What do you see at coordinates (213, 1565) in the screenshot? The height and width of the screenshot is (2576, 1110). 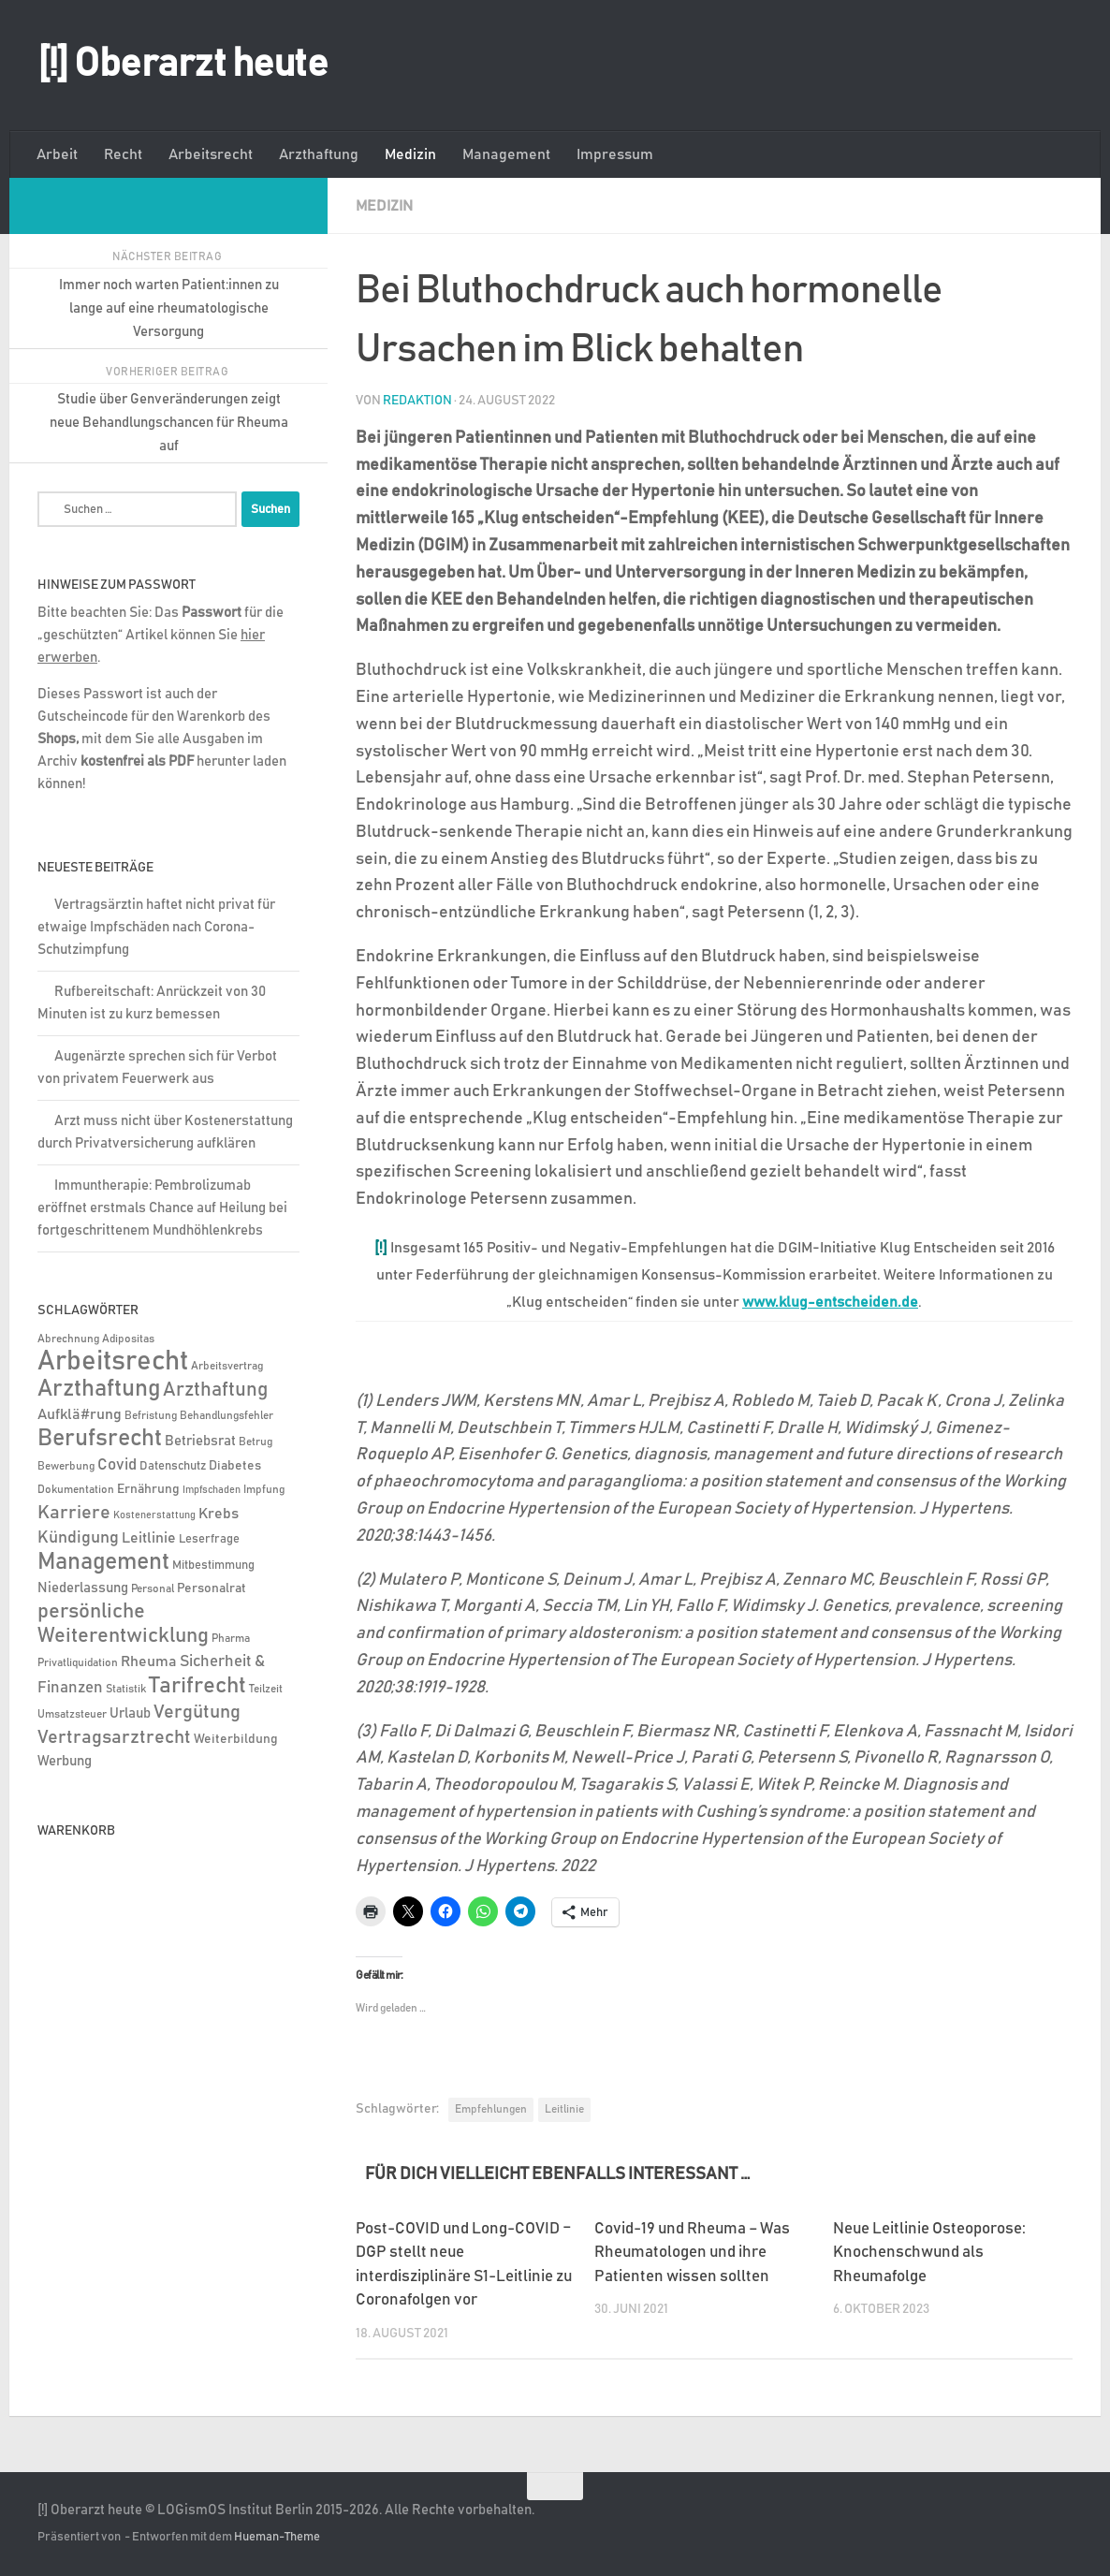 I see `Mitbestimmung [Mitbestimmung (6 Einträge)]` at bounding box center [213, 1565].